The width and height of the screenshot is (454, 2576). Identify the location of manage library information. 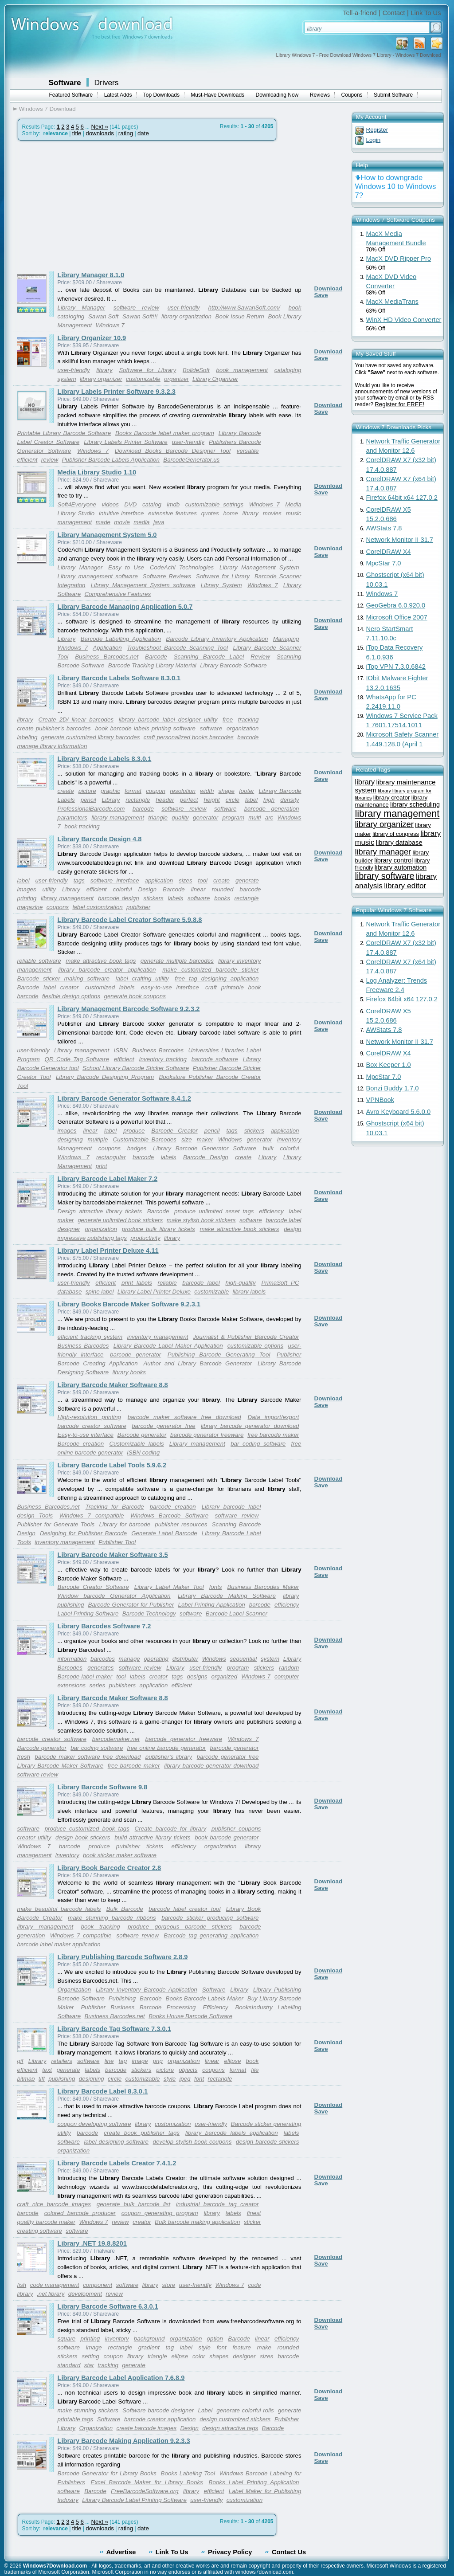
(52, 746).